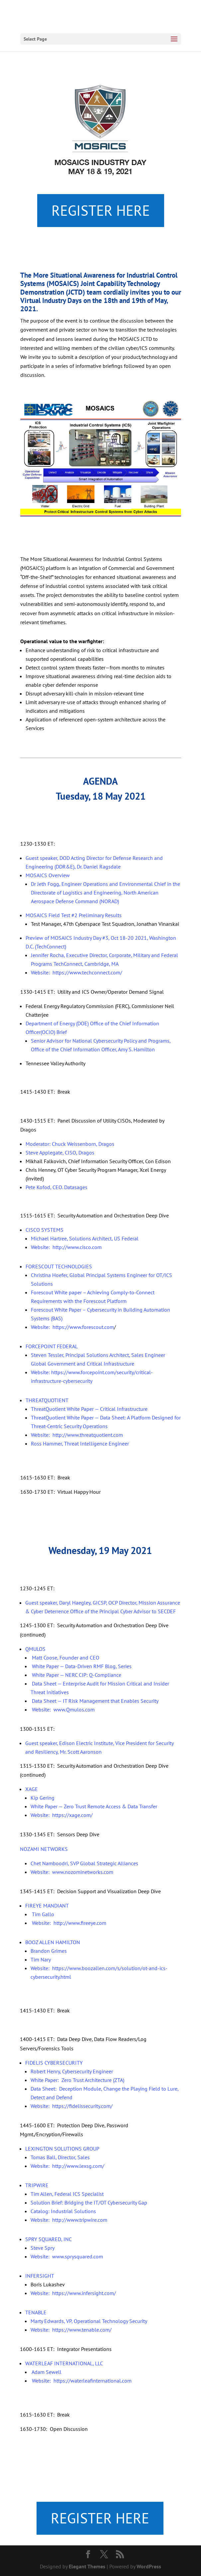  I want to click on QMULOS, so click(35, 1649).